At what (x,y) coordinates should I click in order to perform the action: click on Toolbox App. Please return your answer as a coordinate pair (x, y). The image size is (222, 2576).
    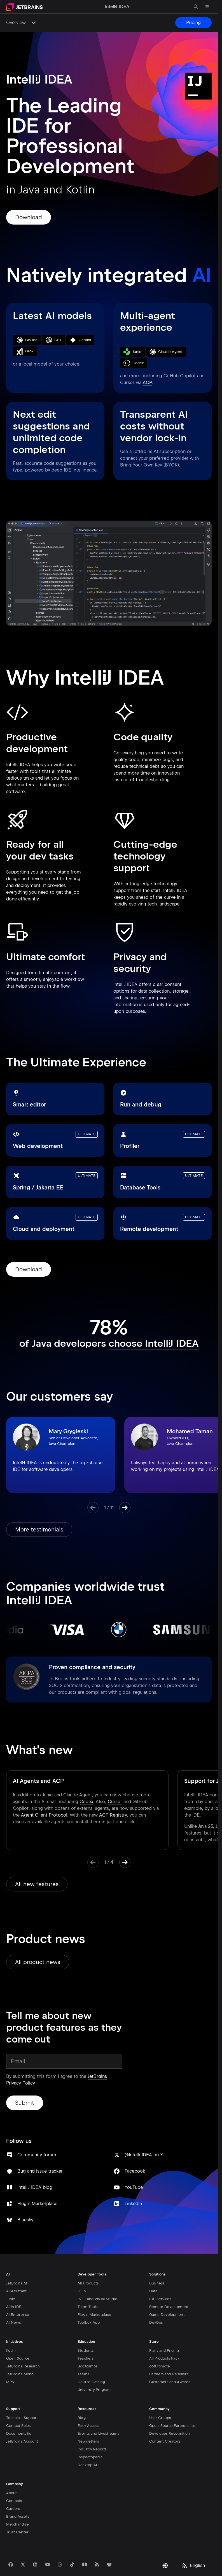
    Looking at the image, I should click on (89, 2300).